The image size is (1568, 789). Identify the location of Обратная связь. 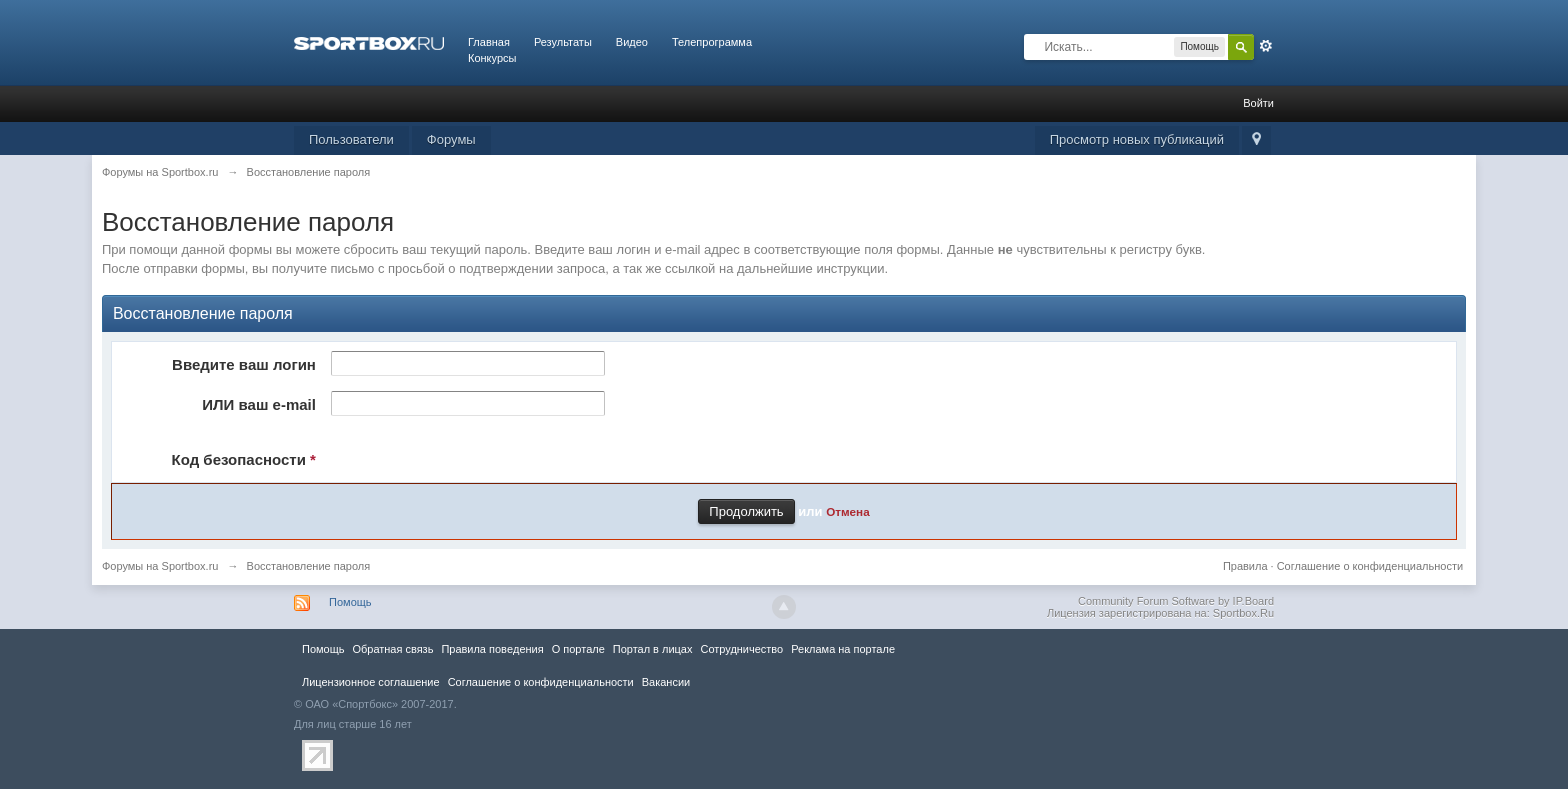
(392, 649).